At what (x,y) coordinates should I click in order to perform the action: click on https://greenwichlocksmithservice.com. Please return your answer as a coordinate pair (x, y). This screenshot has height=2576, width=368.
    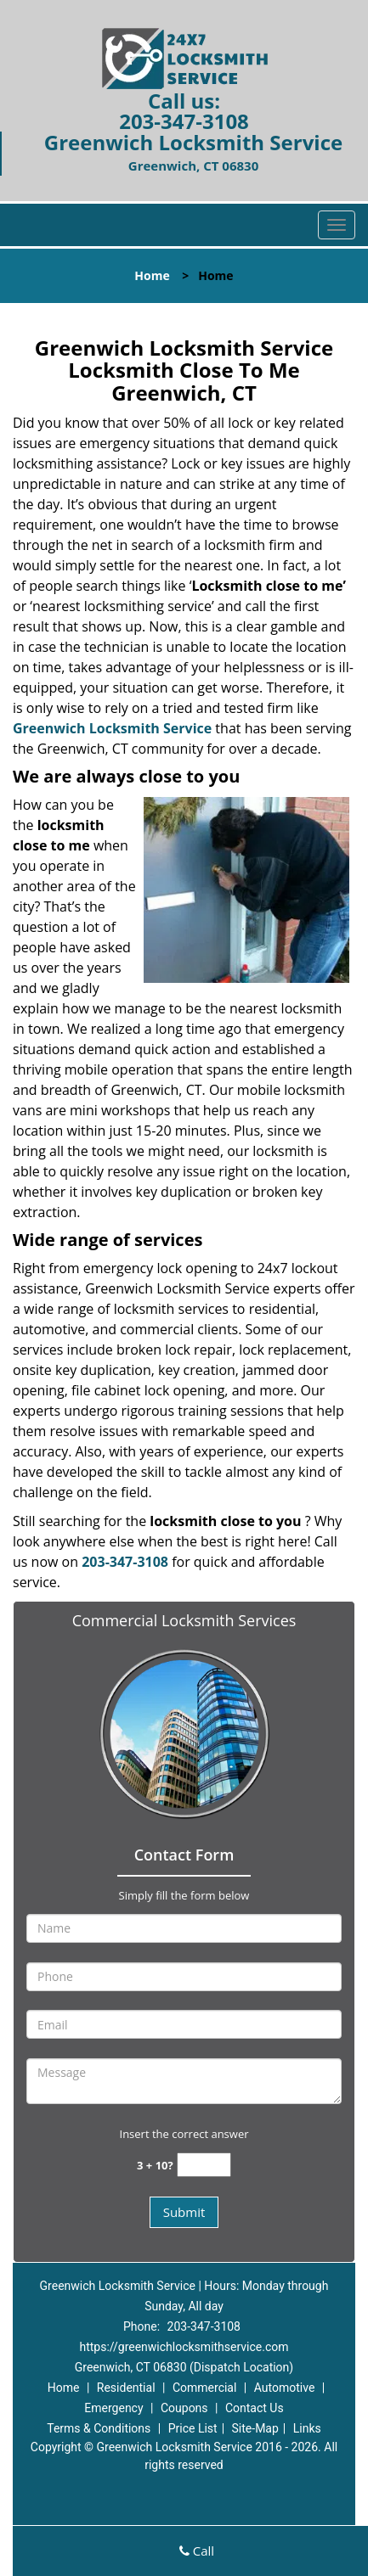
    Looking at the image, I should click on (183, 2347).